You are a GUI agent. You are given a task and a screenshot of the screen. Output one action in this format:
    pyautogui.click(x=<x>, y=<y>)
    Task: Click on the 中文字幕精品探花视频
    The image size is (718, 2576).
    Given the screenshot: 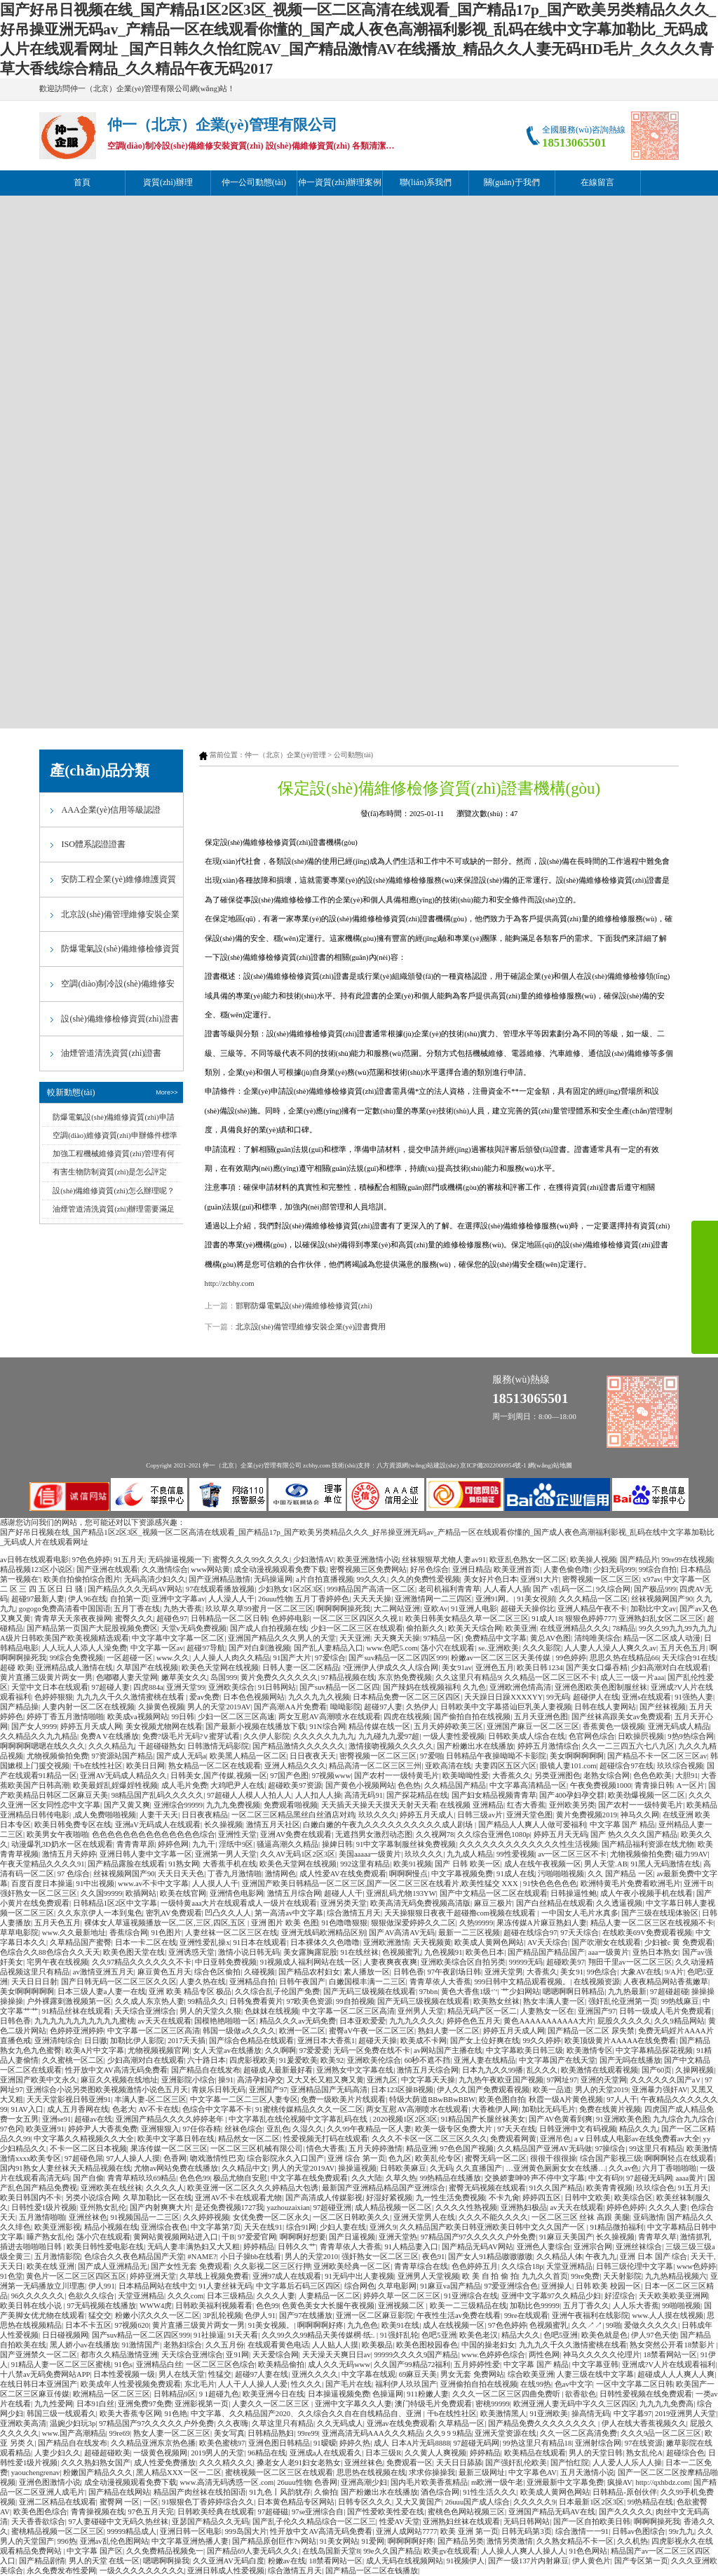 What is the action you would take?
    pyautogui.click(x=654, y=2050)
    